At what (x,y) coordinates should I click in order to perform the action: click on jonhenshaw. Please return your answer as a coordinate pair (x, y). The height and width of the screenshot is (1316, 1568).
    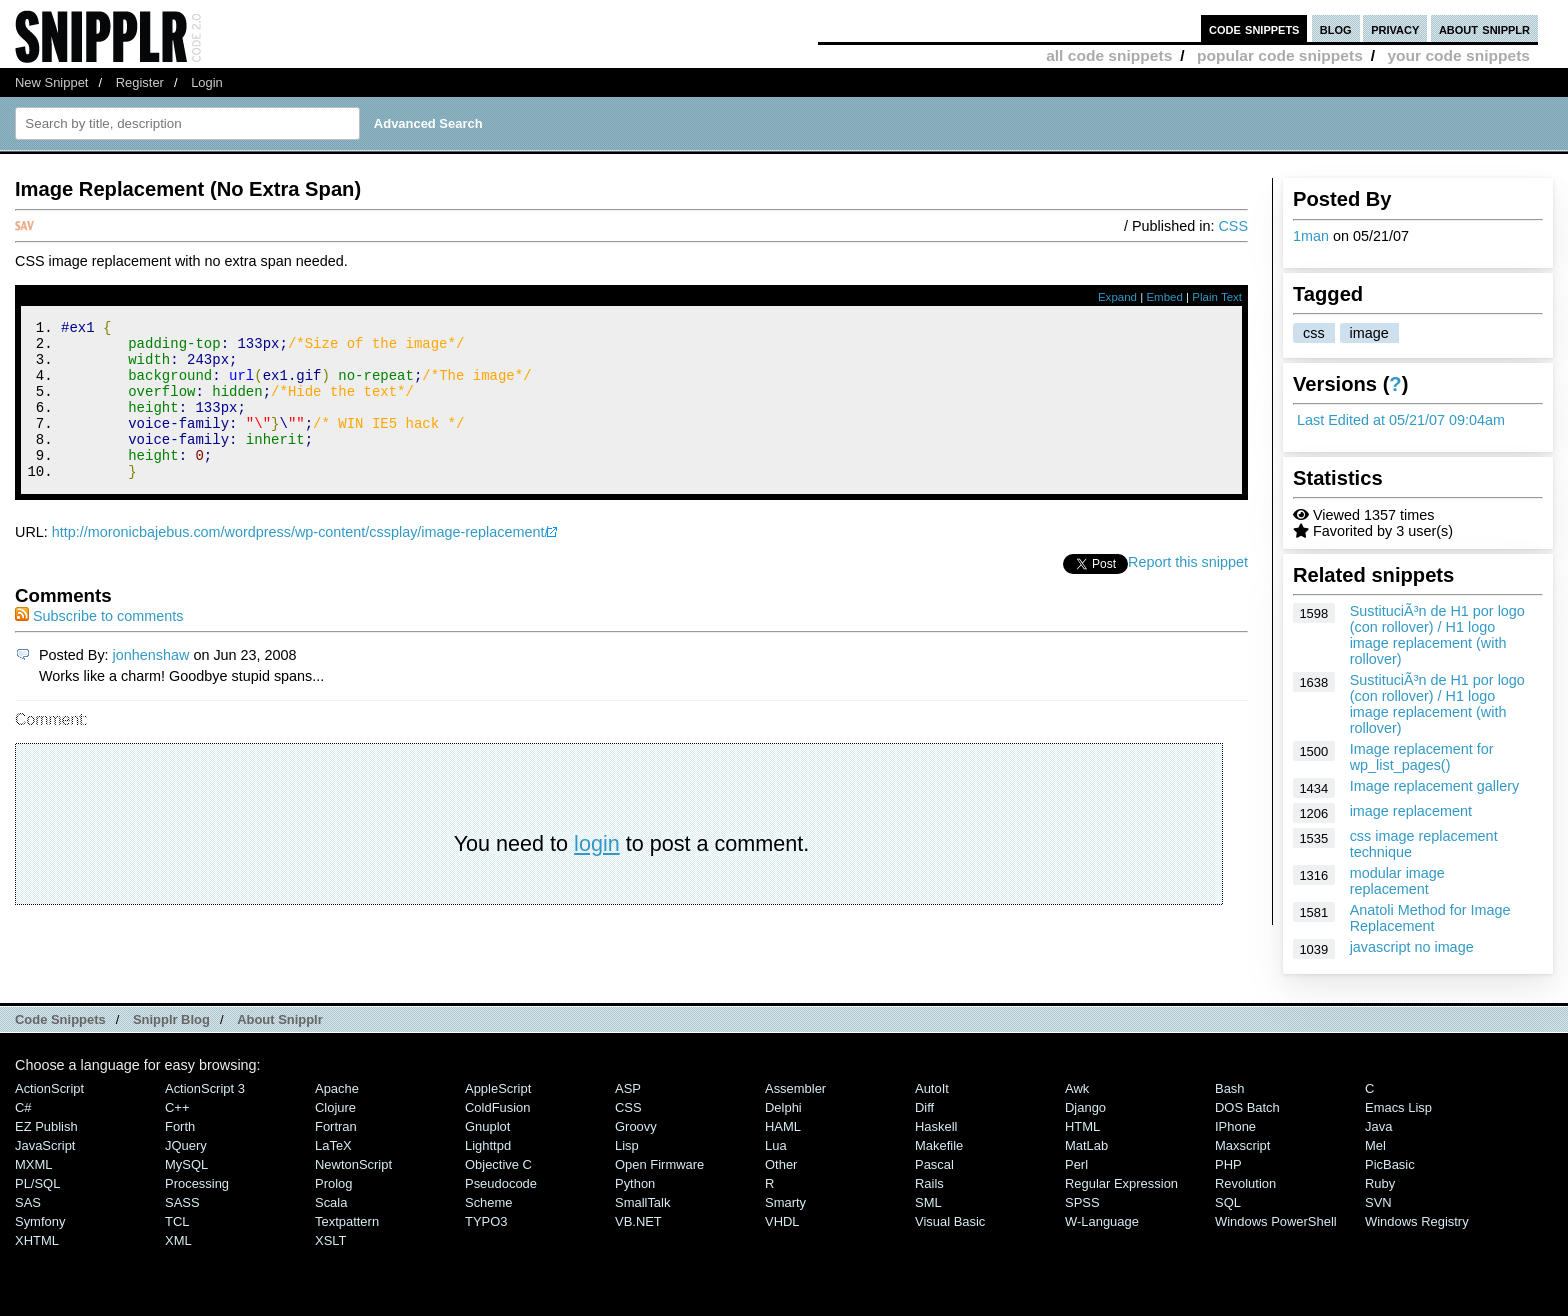
    Looking at the image, I should click on (151, 685).